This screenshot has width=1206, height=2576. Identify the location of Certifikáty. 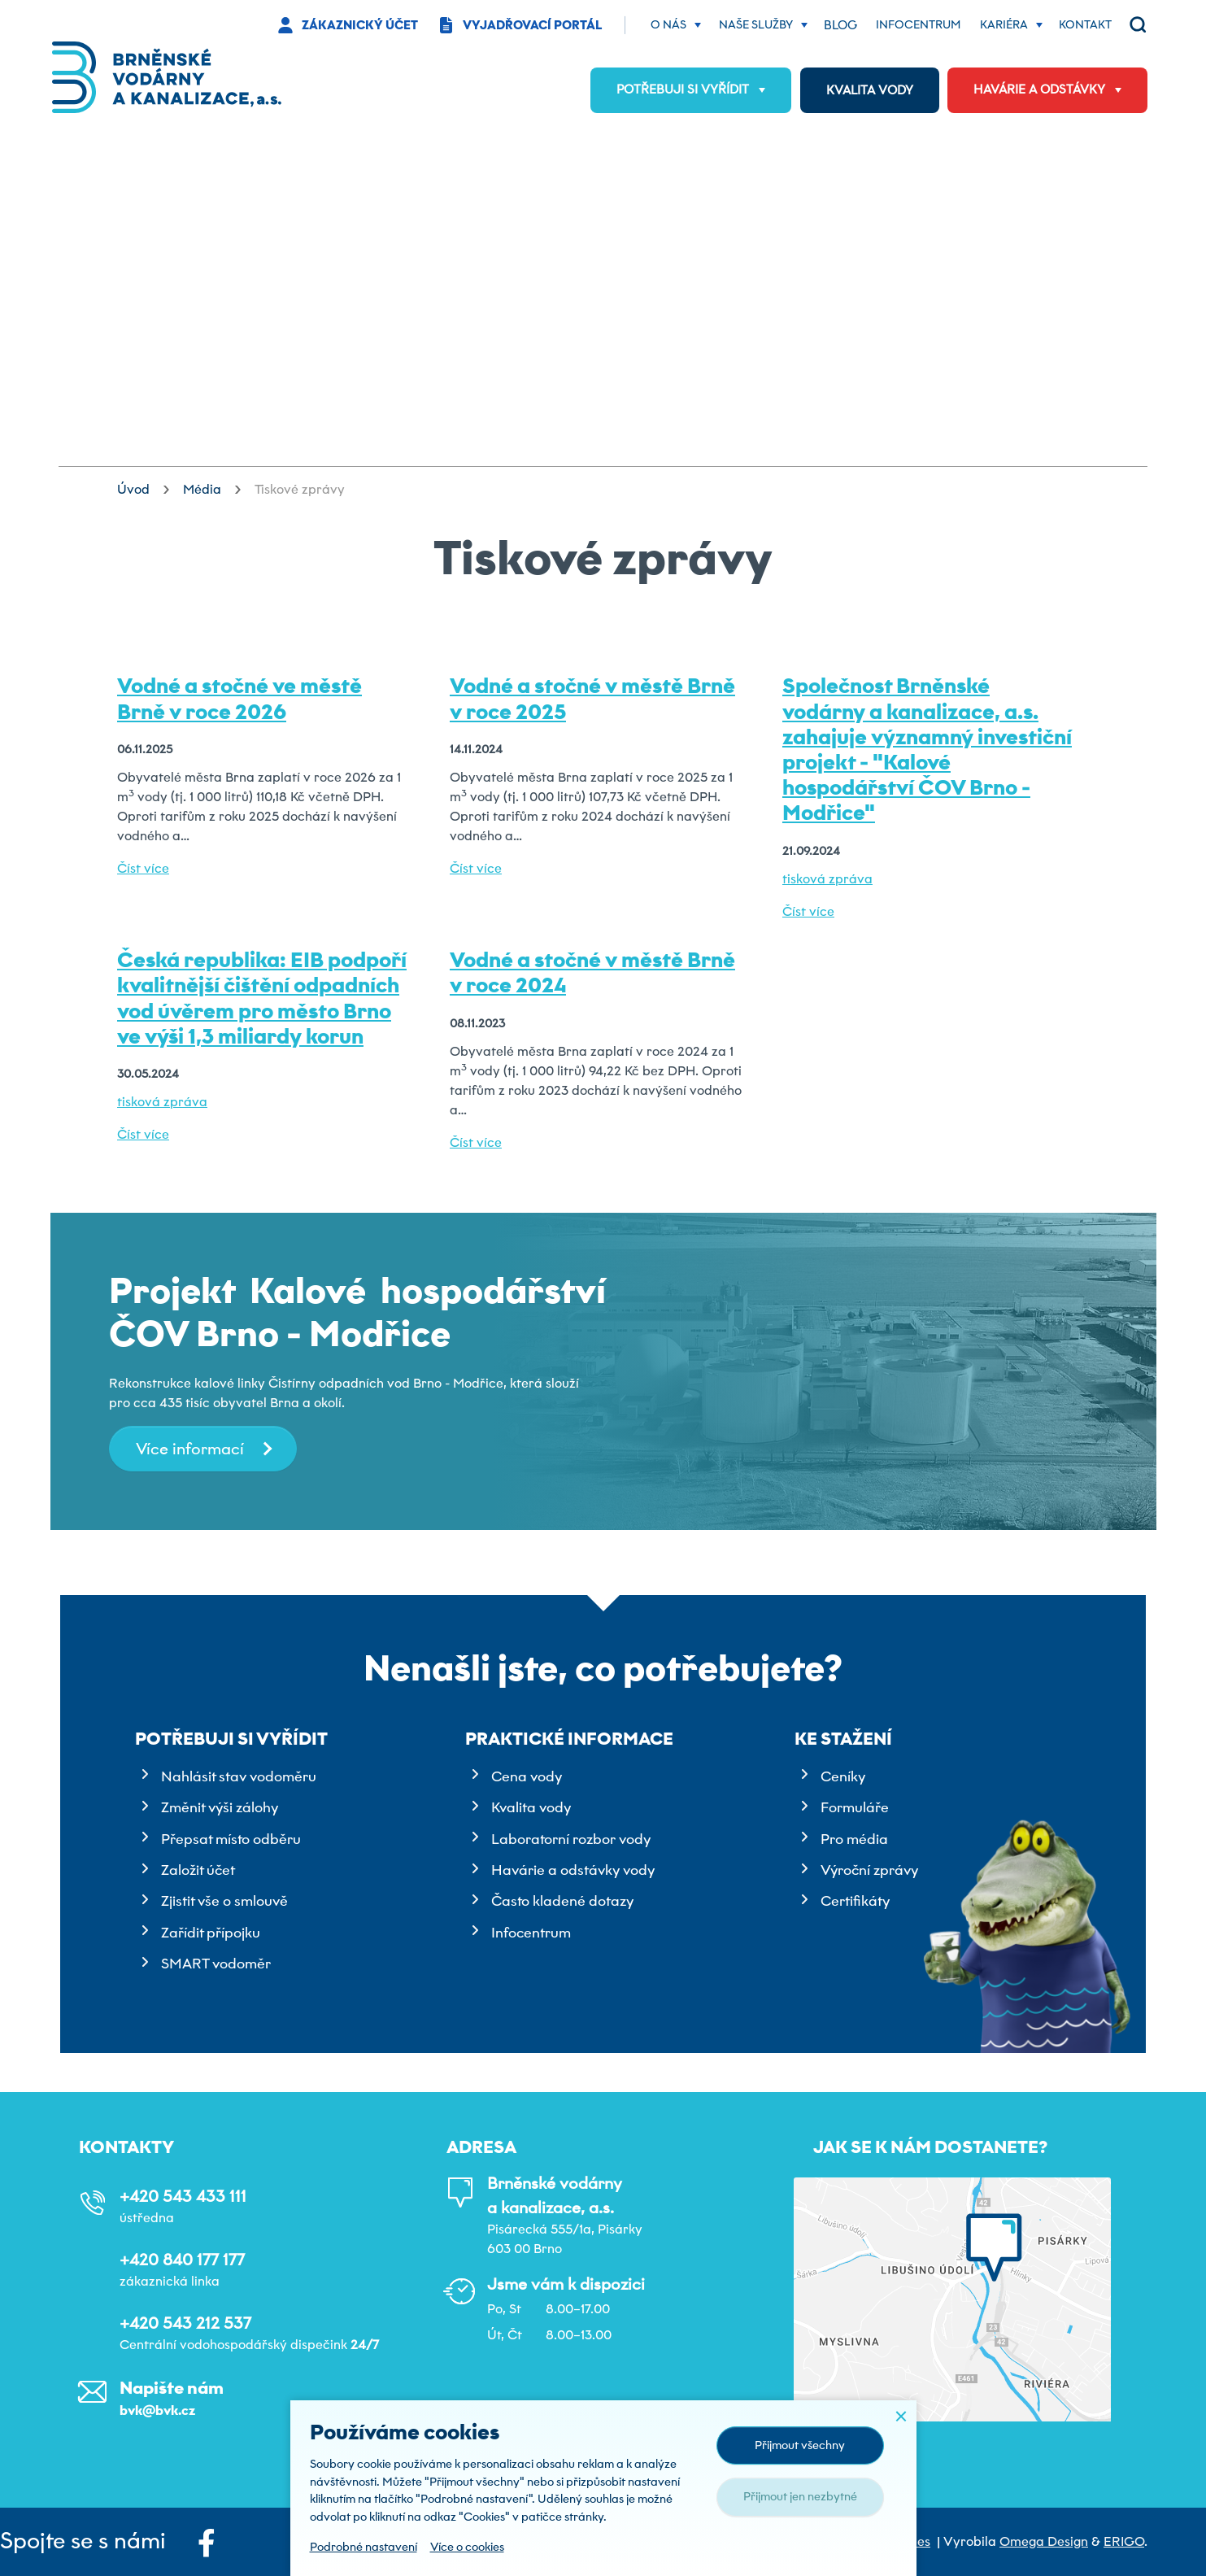
(855, 1901).